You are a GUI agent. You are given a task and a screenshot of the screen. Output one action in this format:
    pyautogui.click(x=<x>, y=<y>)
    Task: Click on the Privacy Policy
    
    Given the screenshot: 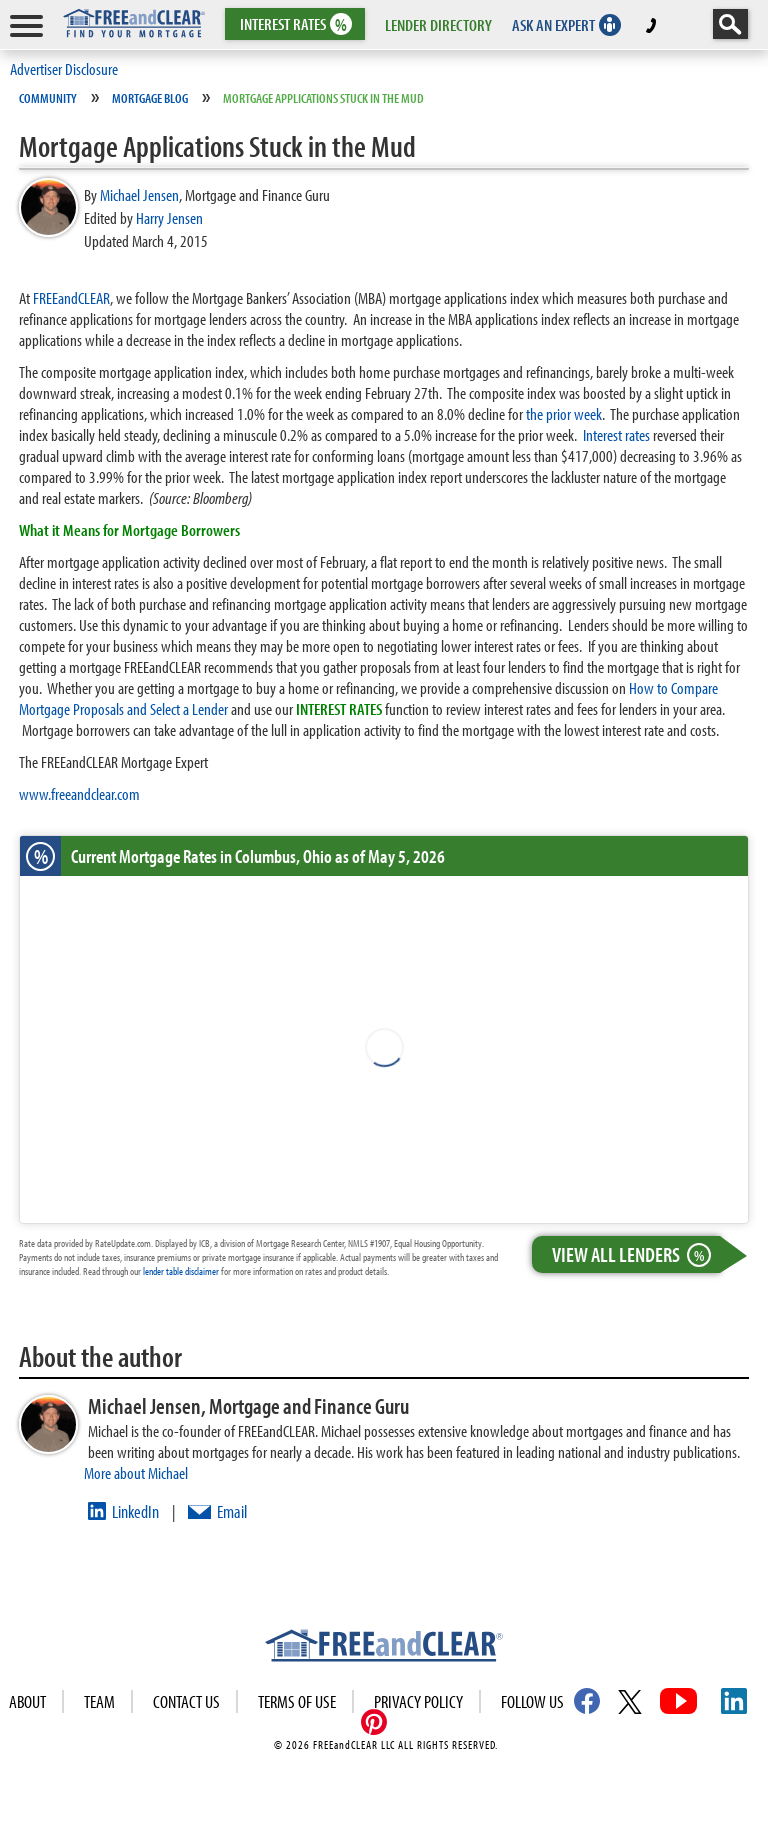 What is the action you would take?
    pyautogui.click(x=418, y=1701)
    